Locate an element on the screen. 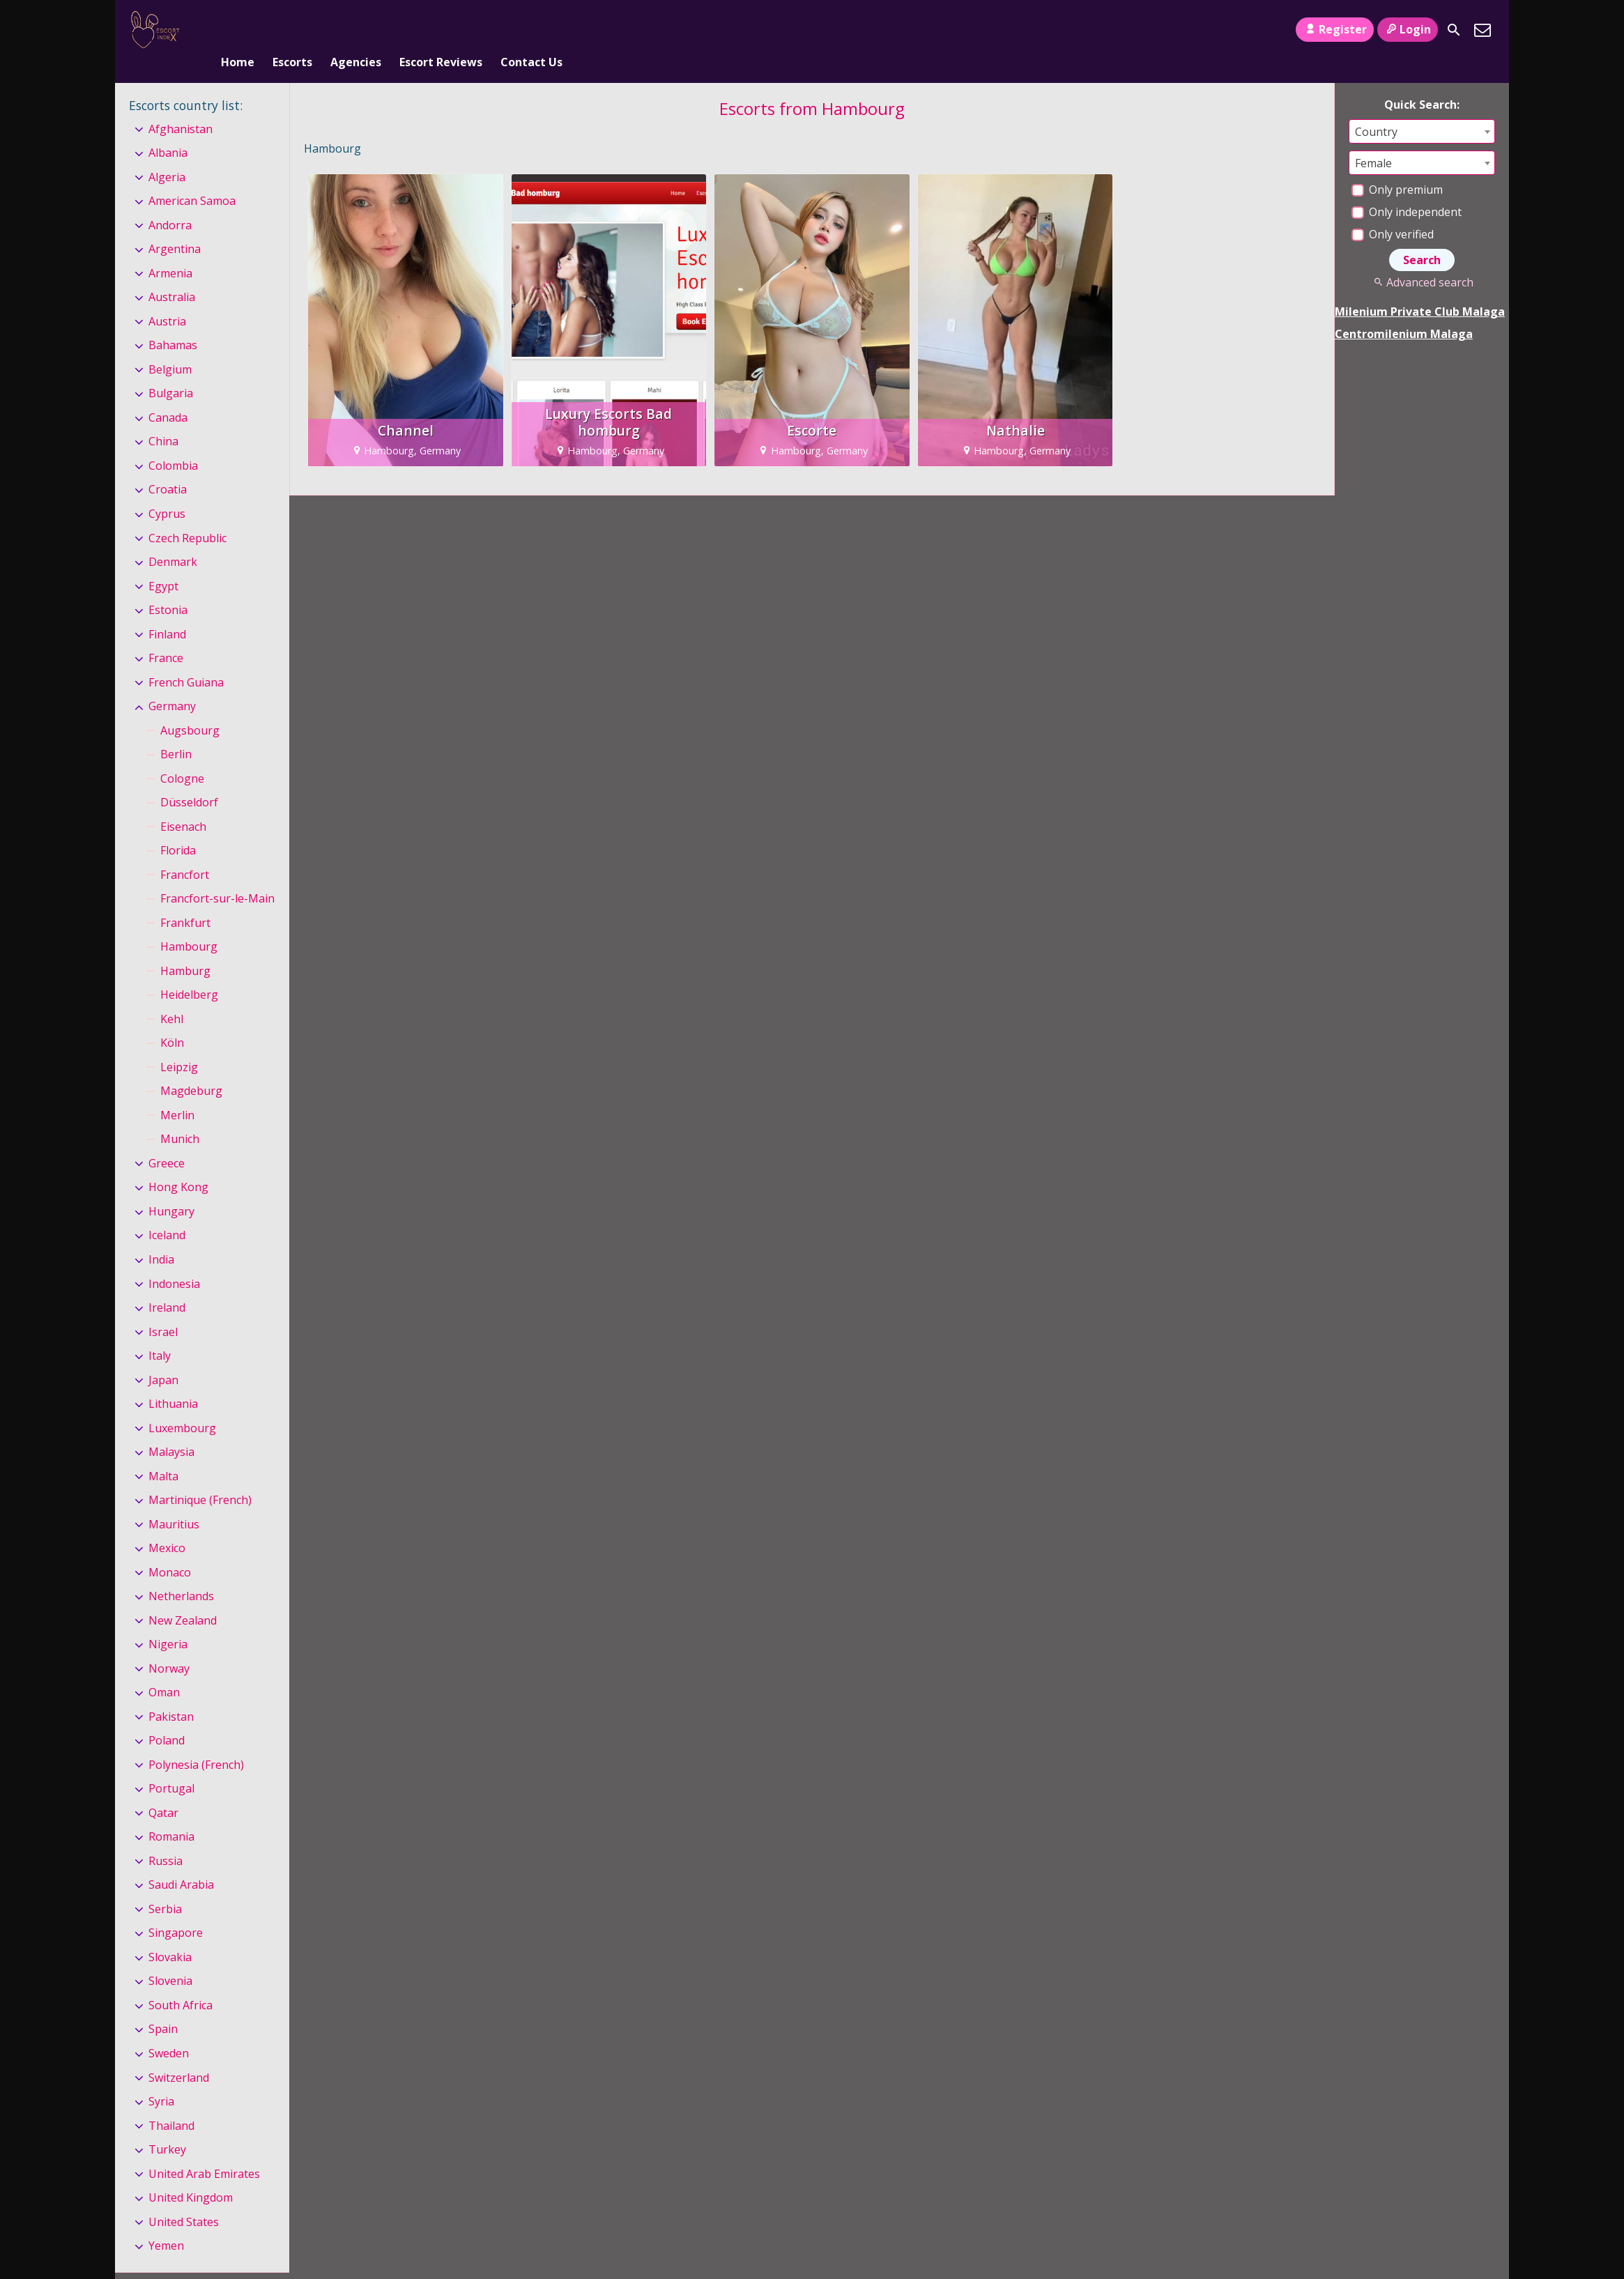 This screenshot has height=2279, width=1624. Norway is located at coordinates (169, 1645).